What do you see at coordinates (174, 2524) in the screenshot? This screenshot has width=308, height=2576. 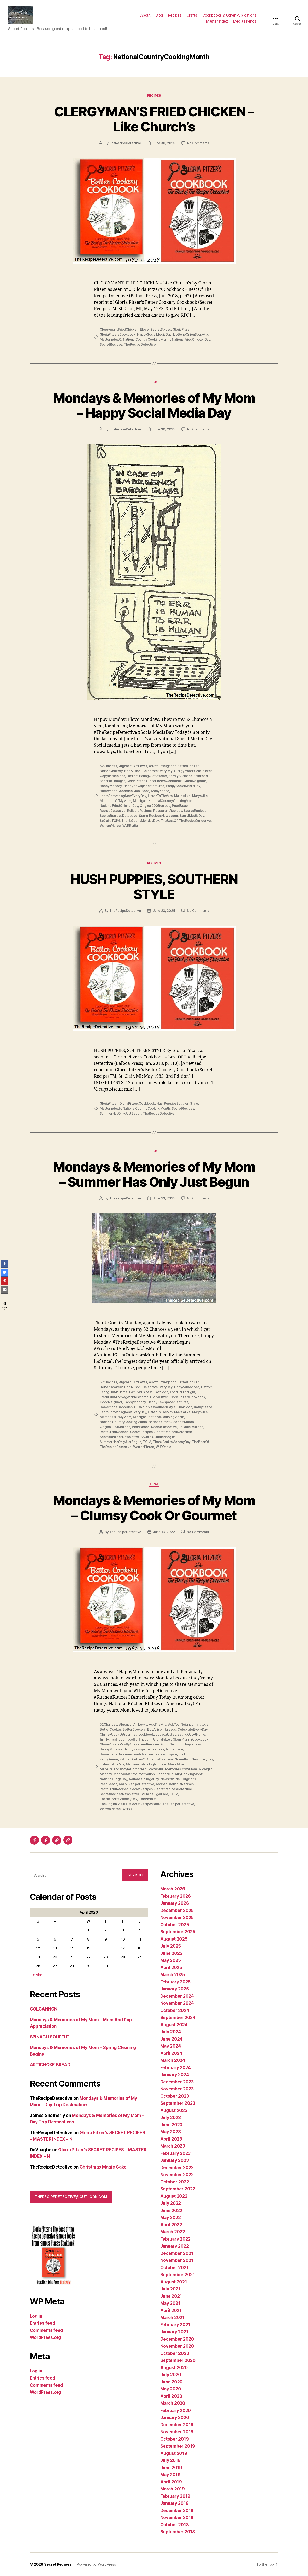 I see `October 2018` at bounding box center [174, 2524].